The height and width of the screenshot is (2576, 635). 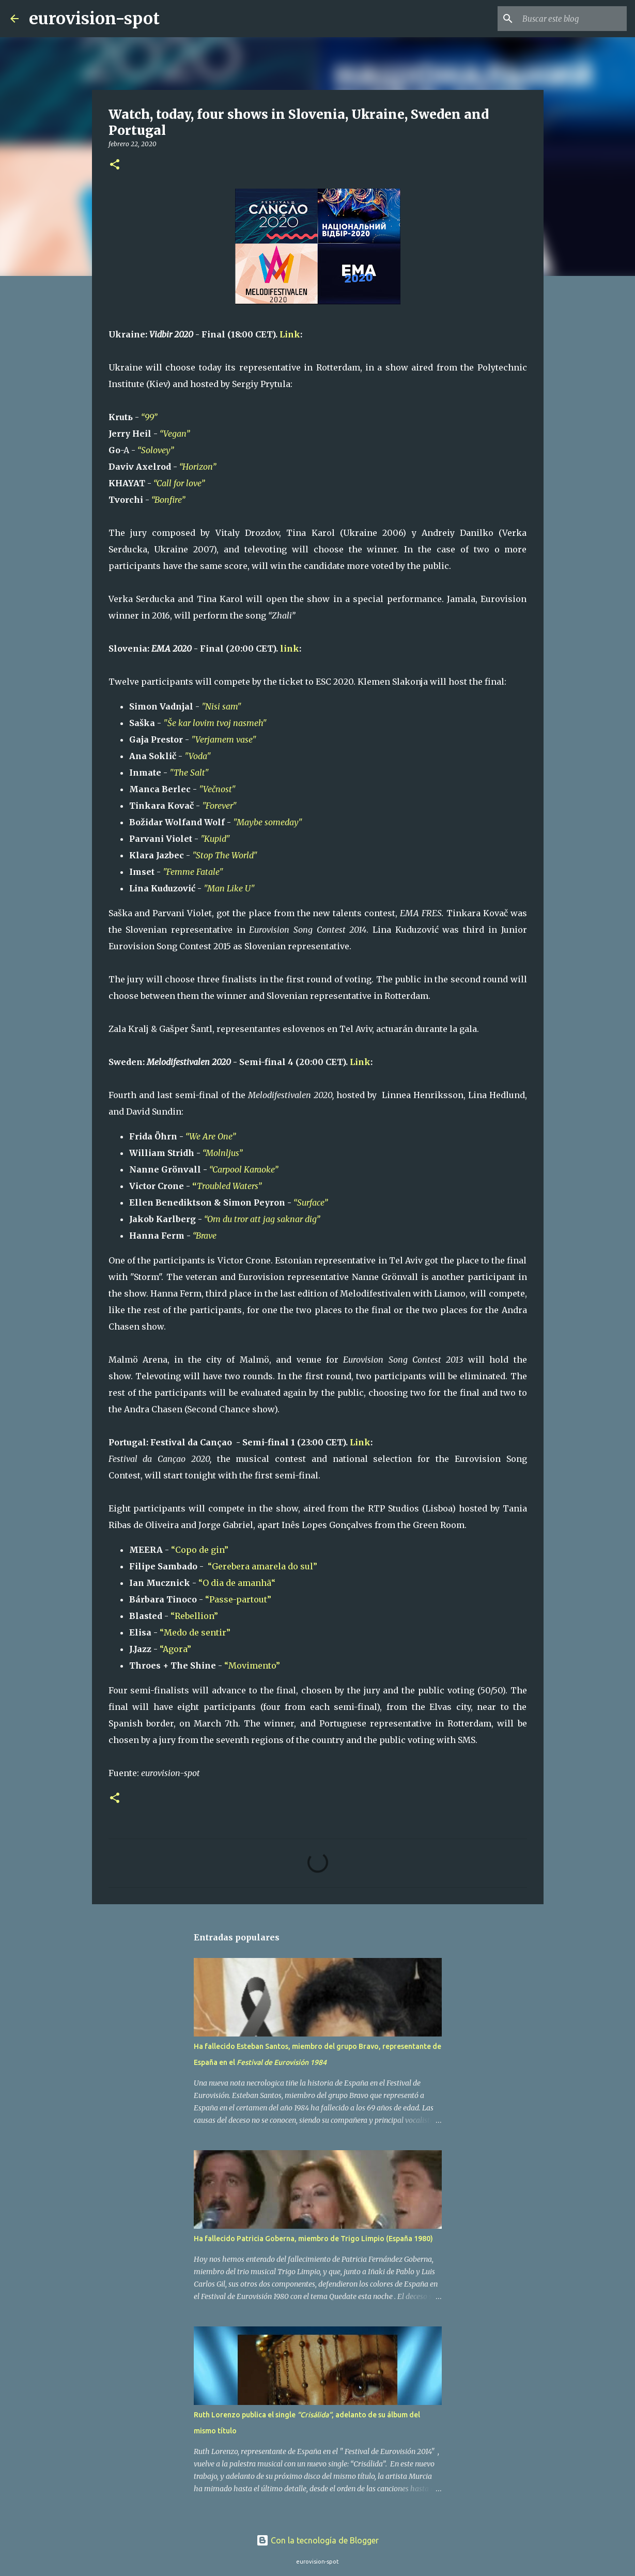 What do you see at coordinates (179, 483) in the screenshot?
I see `“Call for love”` at bounding box center [179, 483].